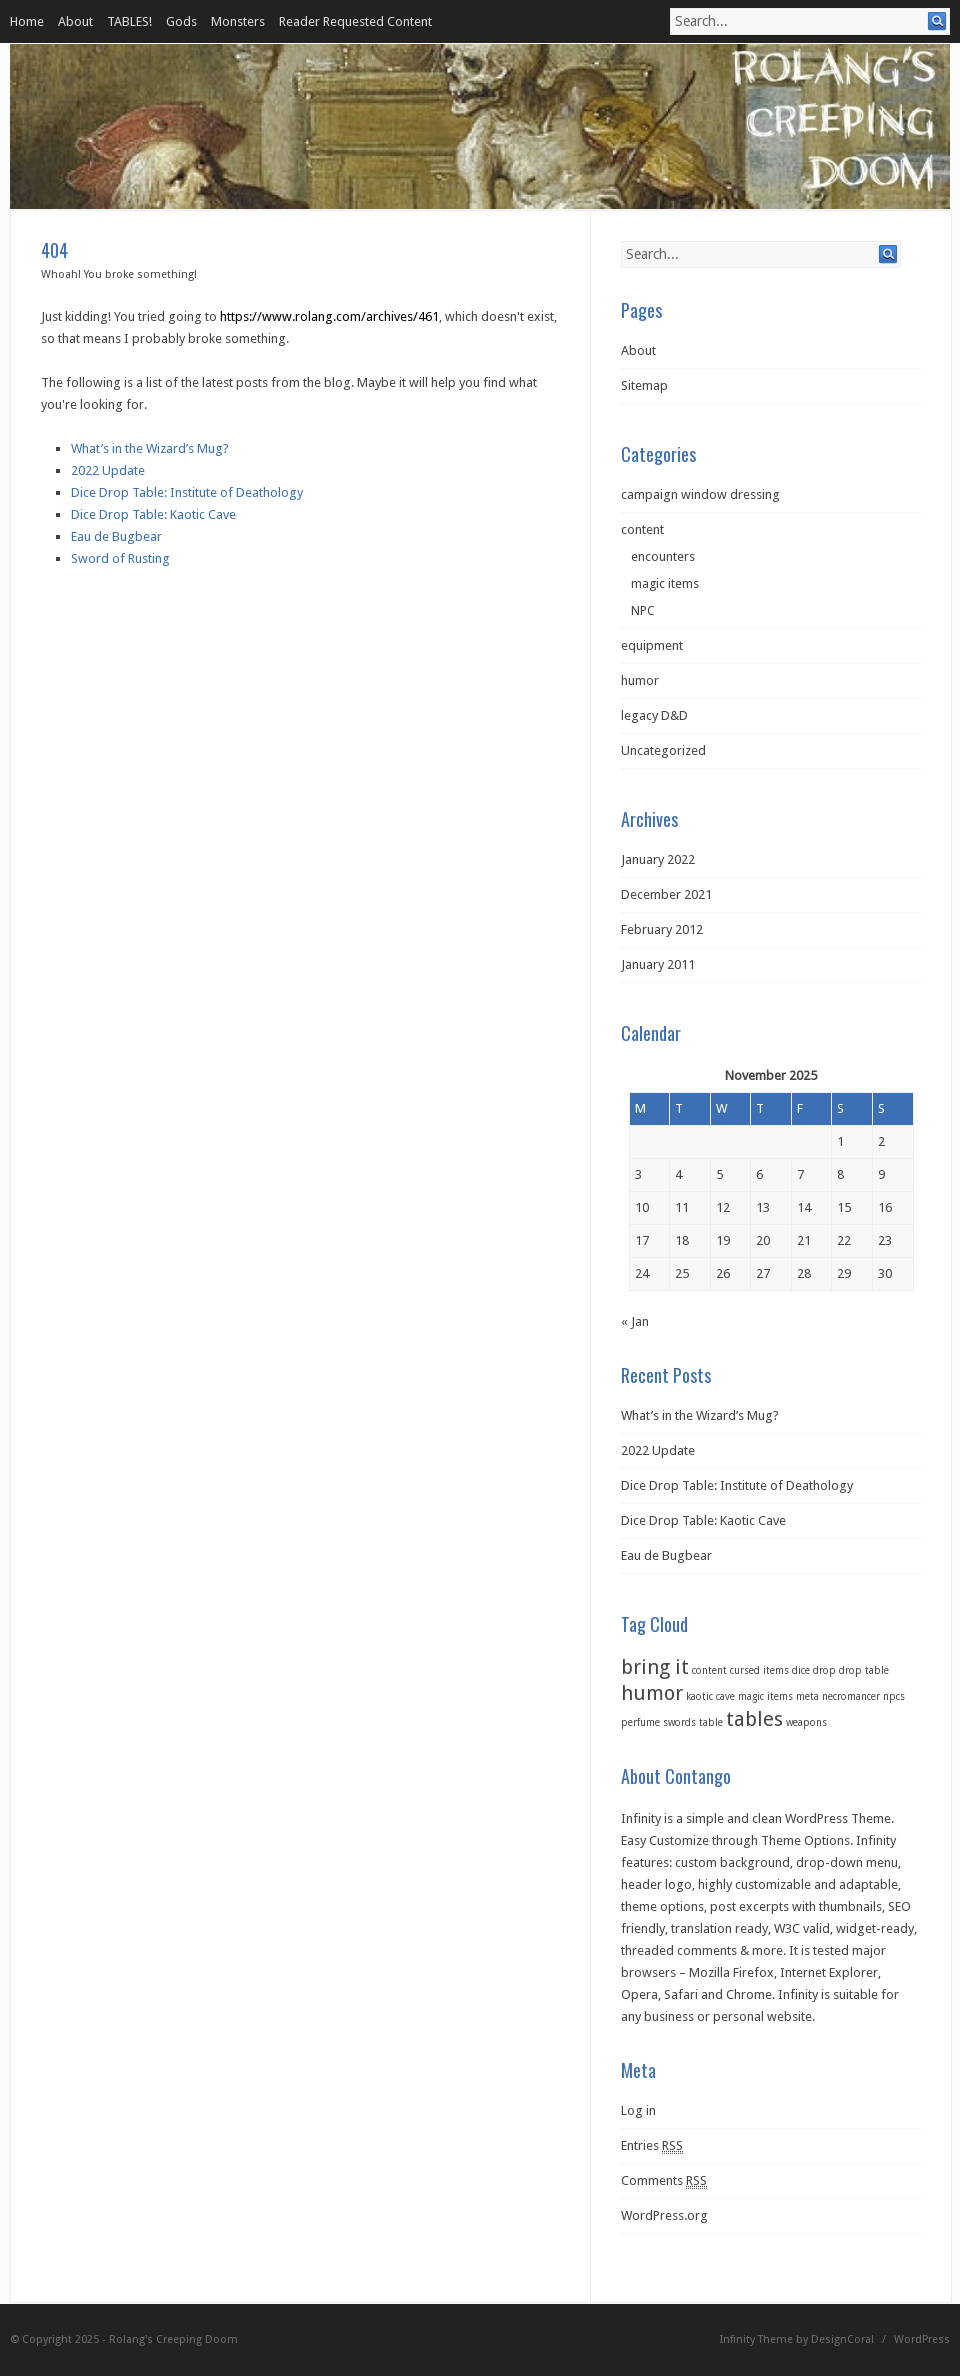 The height and width of the screenshot is (2376, 960). Describe the element at coordinates (652, 645) in the screenshot. I see `equipment` at that location.